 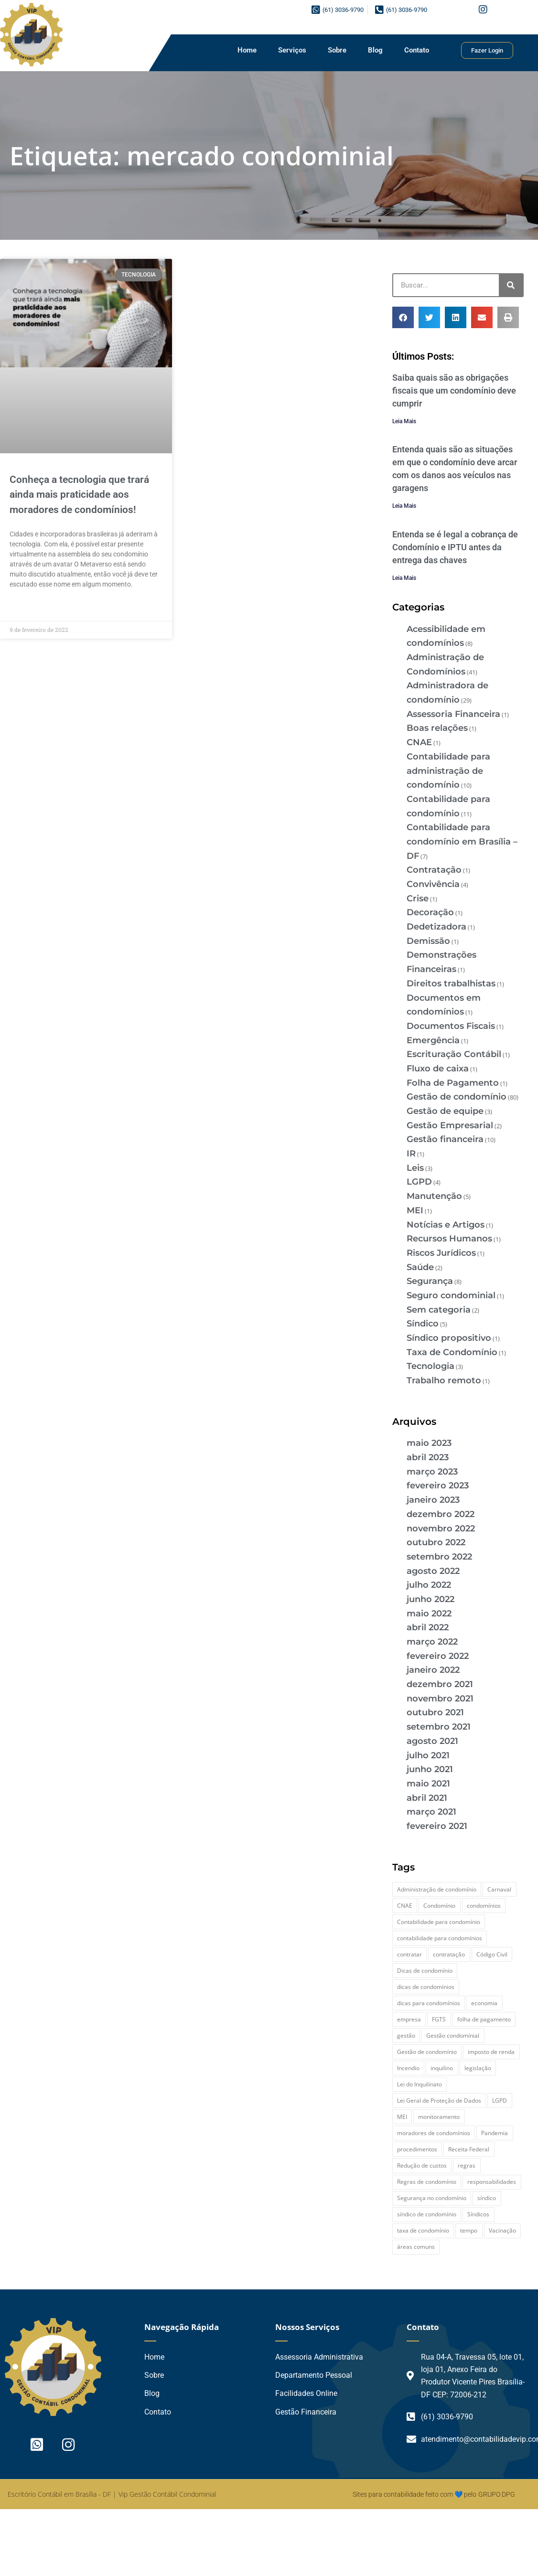 I want to click on dicas para condomínios [dicas para condomínios (2 itens)], so click(x=428, y=2003).